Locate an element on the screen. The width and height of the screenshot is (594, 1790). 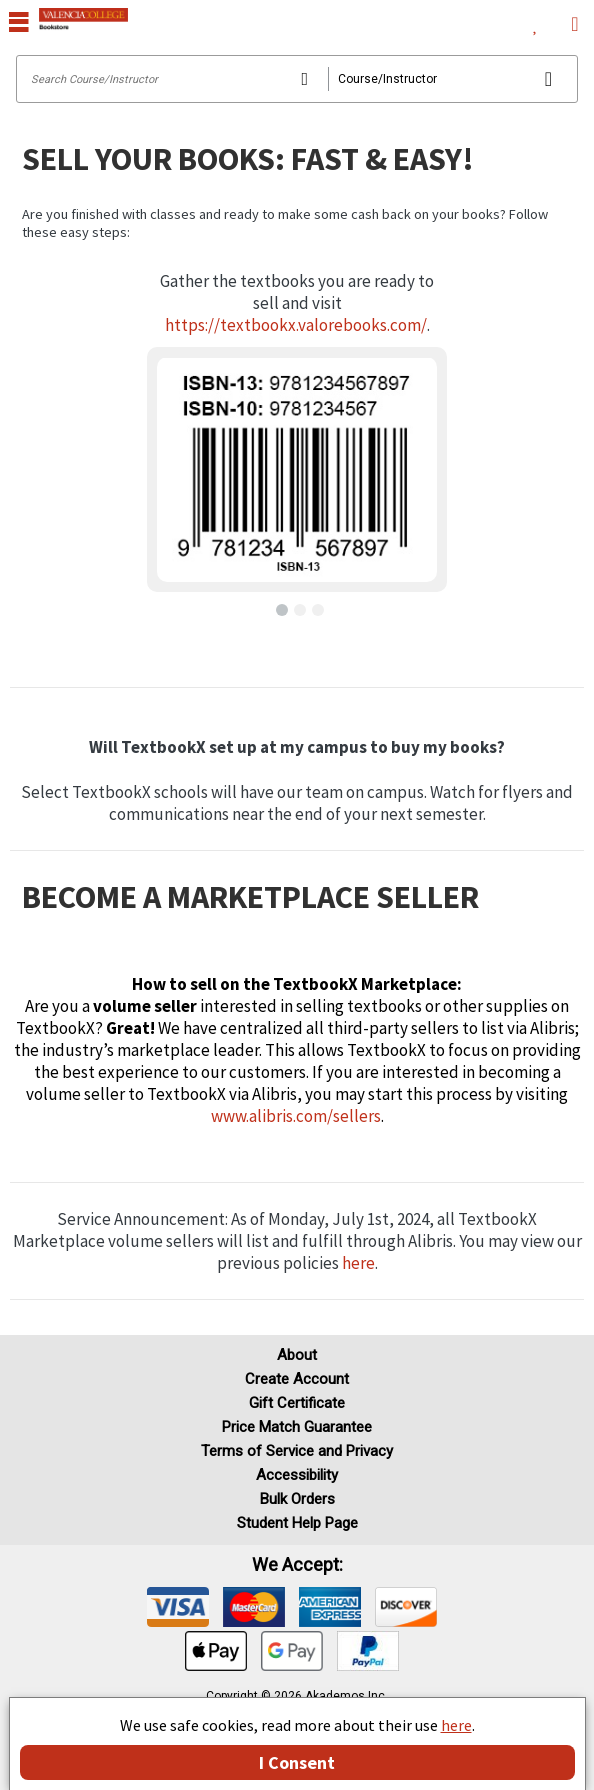
Student Help Page is located at coordinates (297, 1523).